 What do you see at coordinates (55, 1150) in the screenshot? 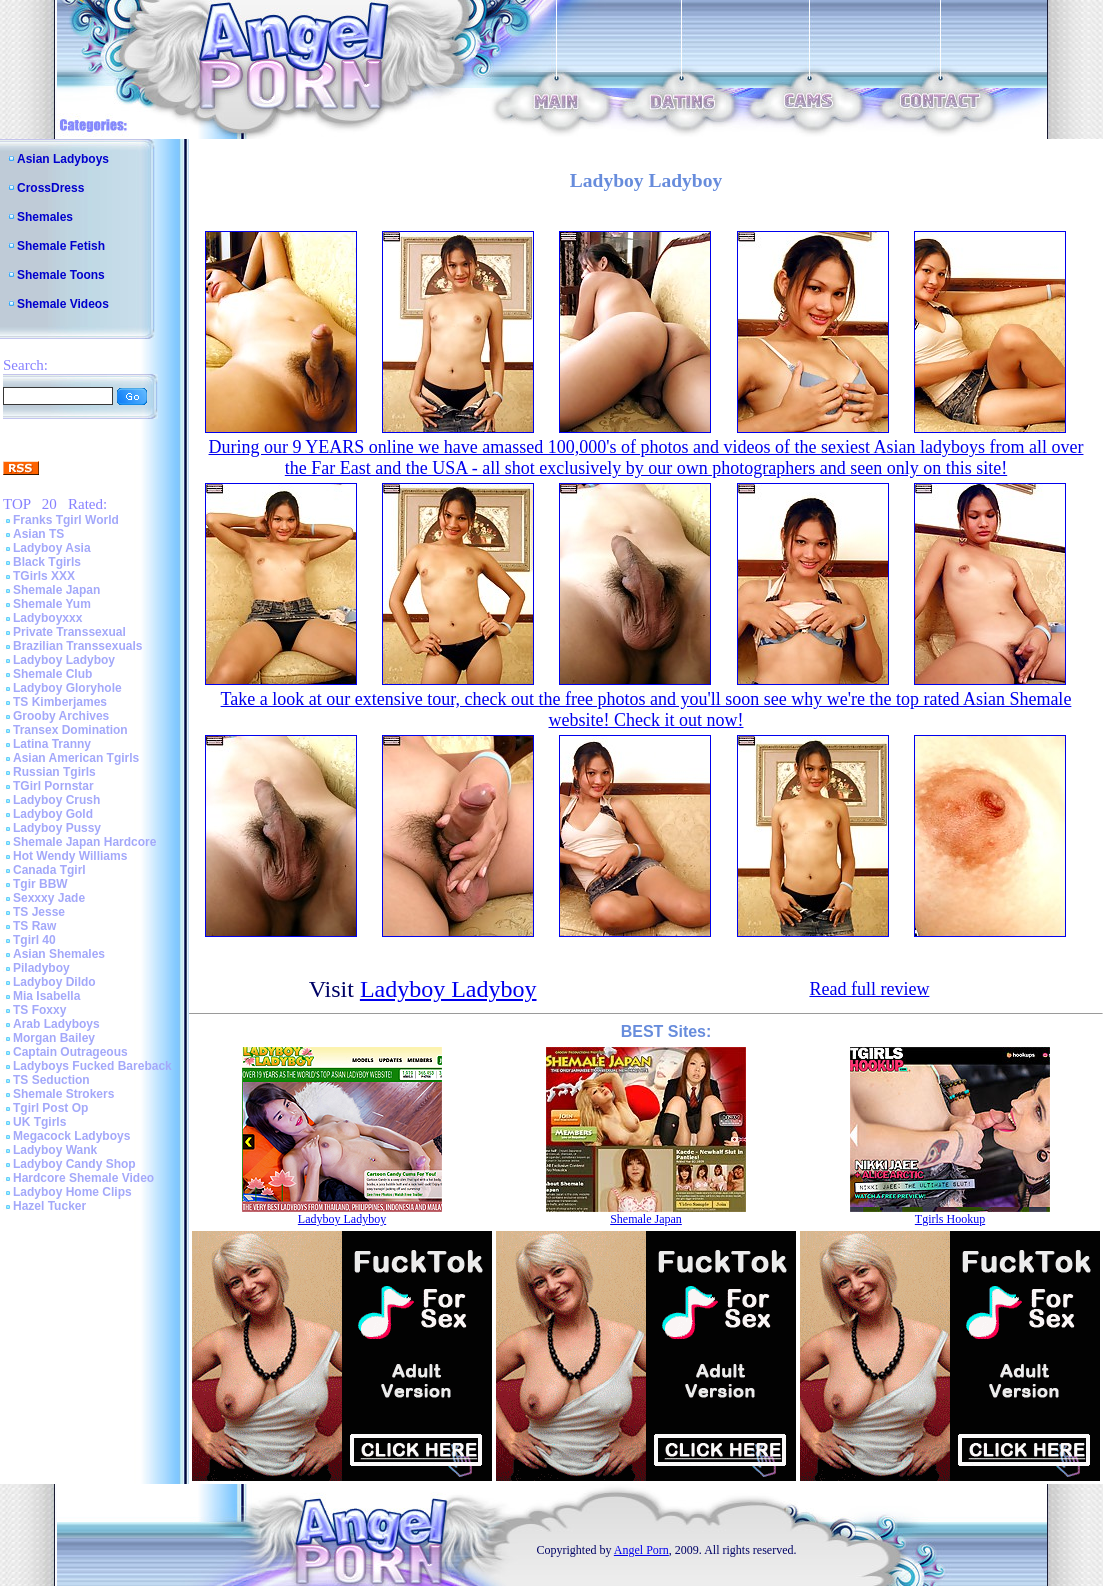
I see `Ladyboy Wank` at bounding box center [55, 1150].